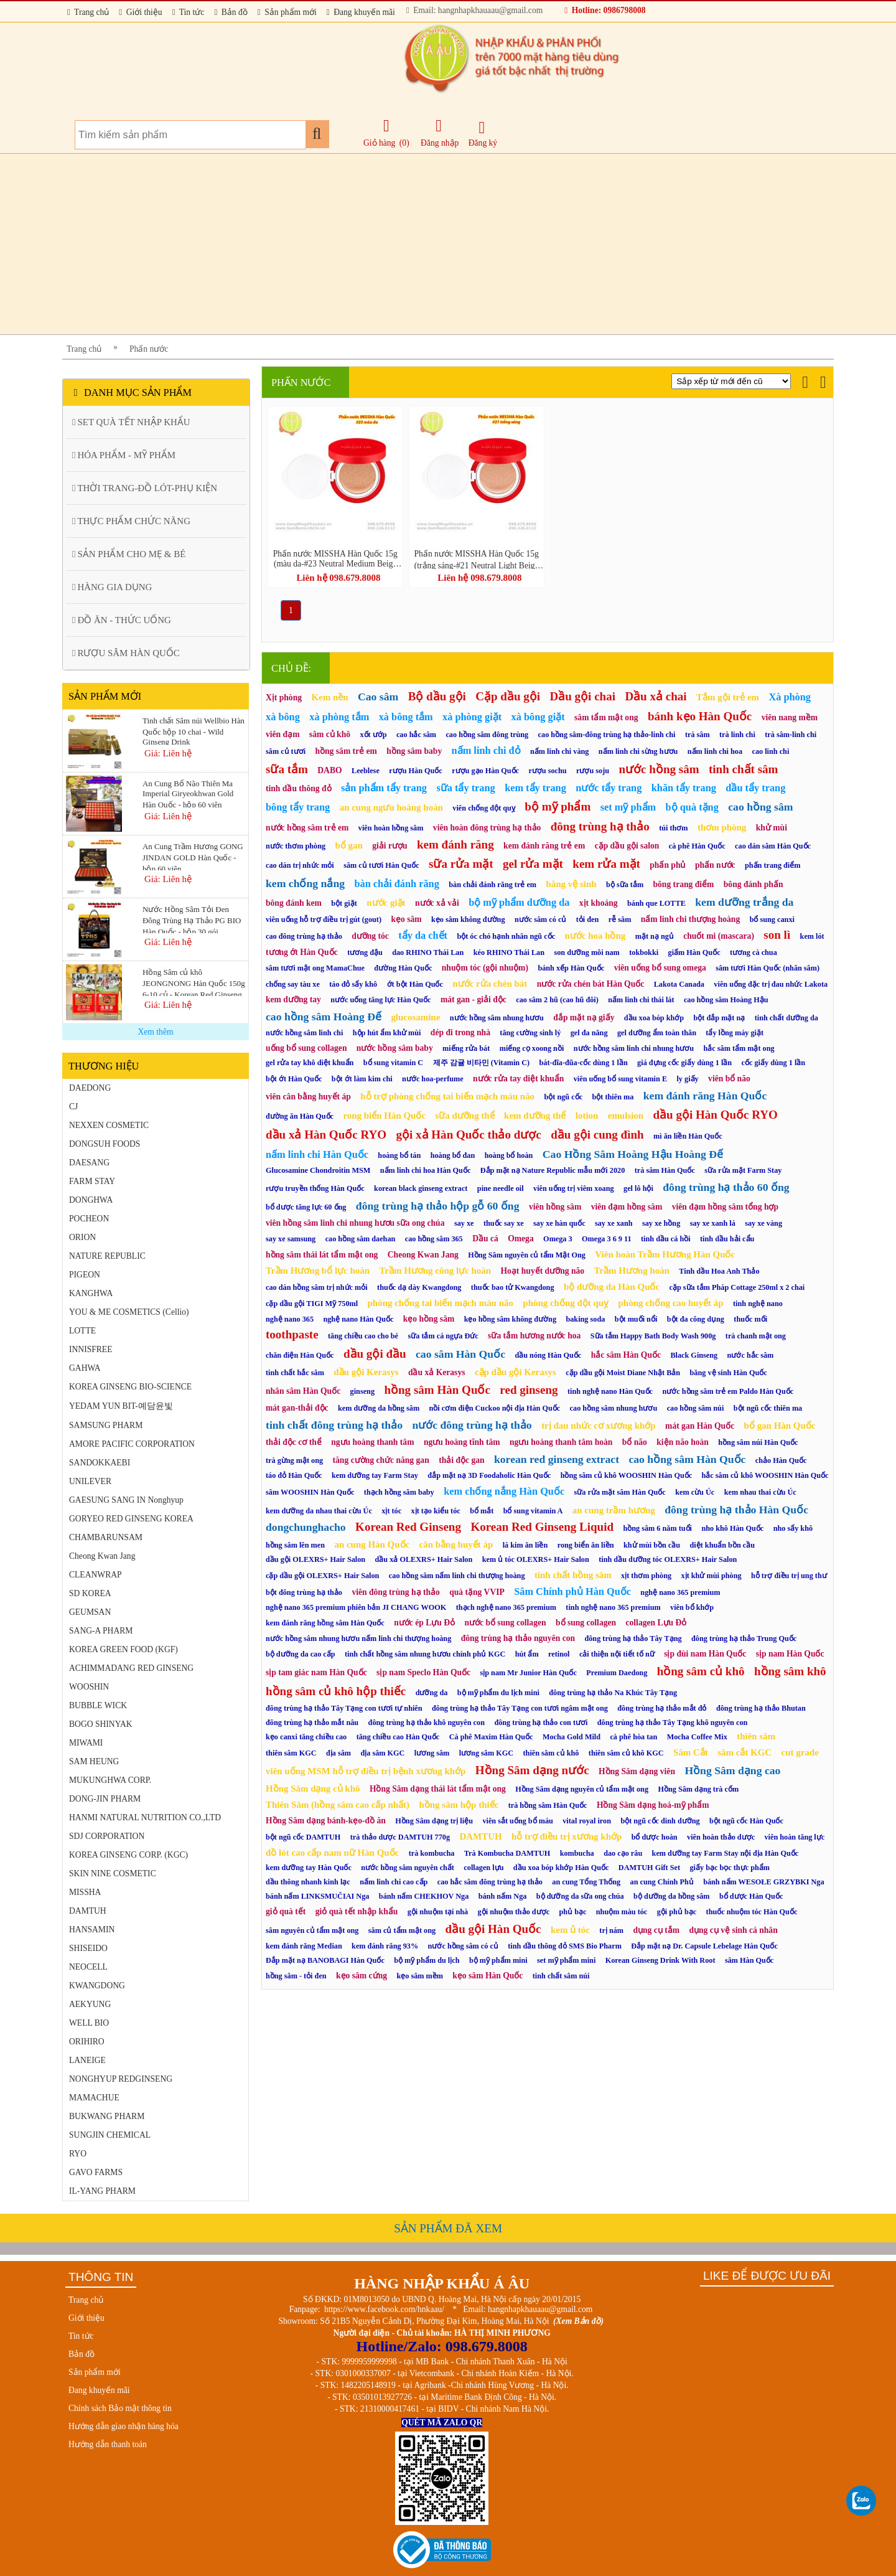 The height and width of the screenshot is (2576, 896). Describe the element at coordinates (573, 1188) in the screenshot. I see `viên uống trị viêm xoang` at that location.